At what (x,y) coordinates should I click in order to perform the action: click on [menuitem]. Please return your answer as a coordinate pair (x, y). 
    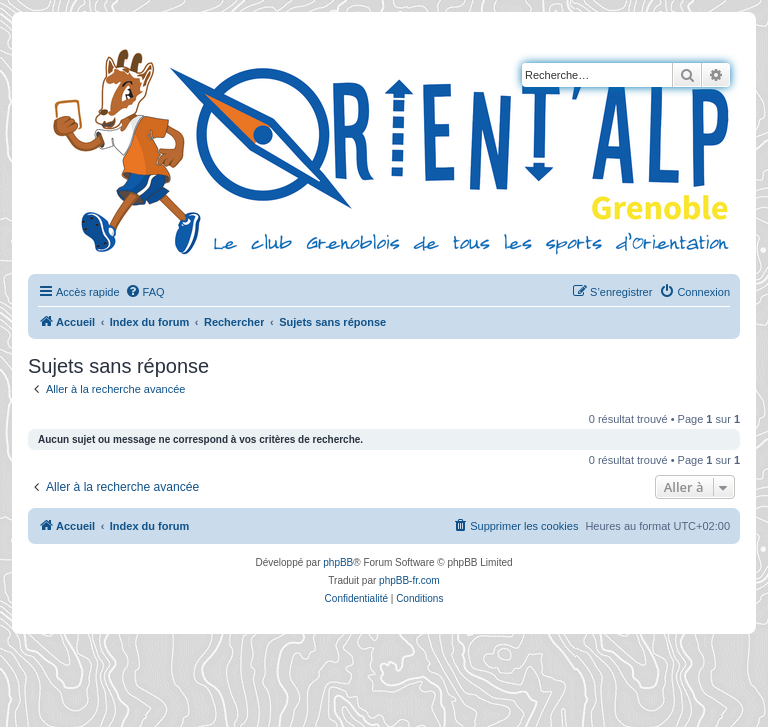
    Looking at the image, I should click on (145, 292).